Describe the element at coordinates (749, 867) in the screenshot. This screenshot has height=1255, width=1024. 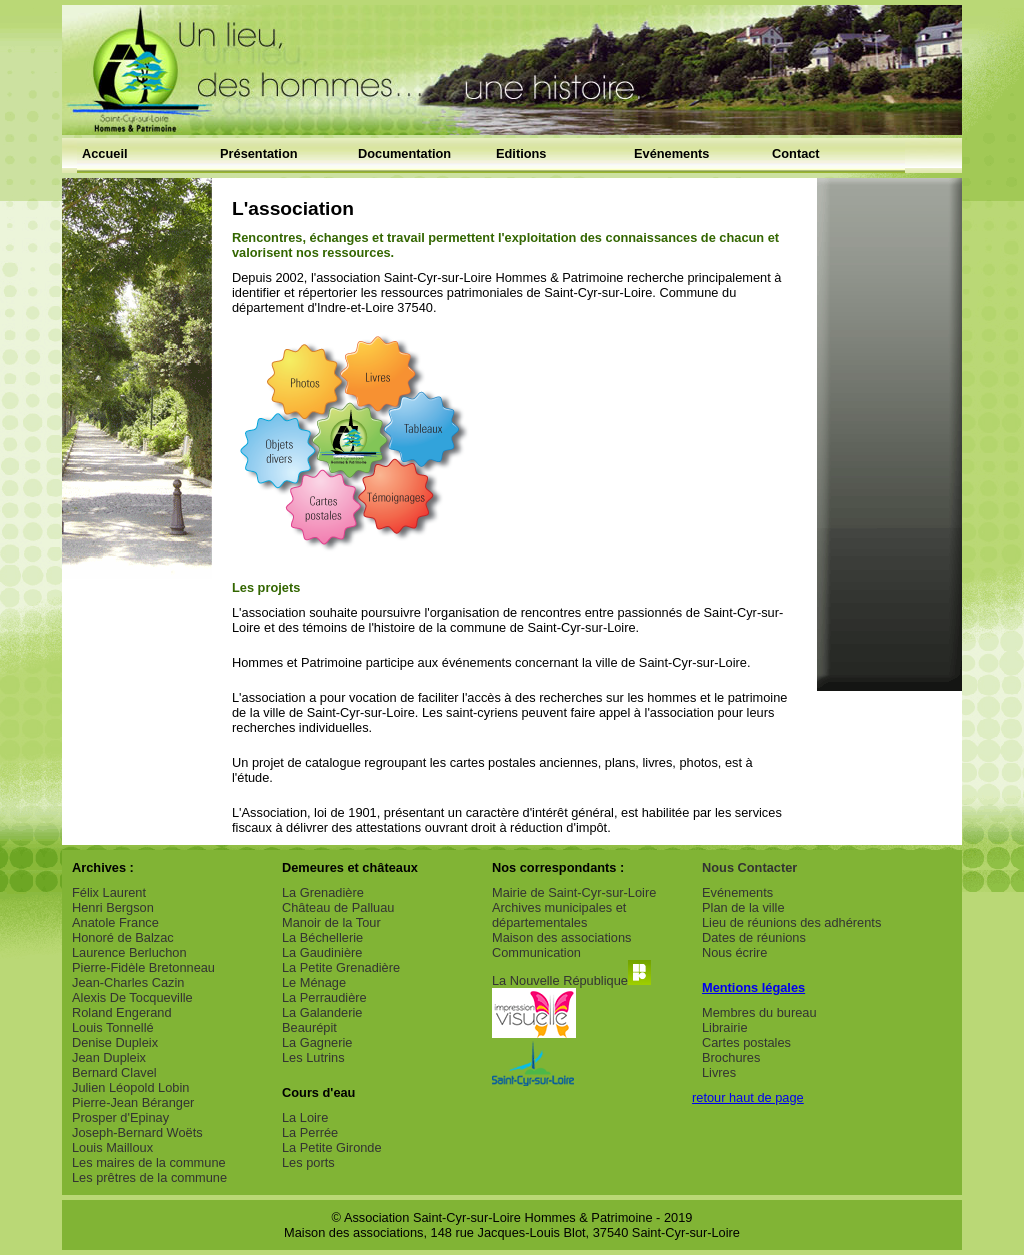
I see `Nous Contacter` at that location.